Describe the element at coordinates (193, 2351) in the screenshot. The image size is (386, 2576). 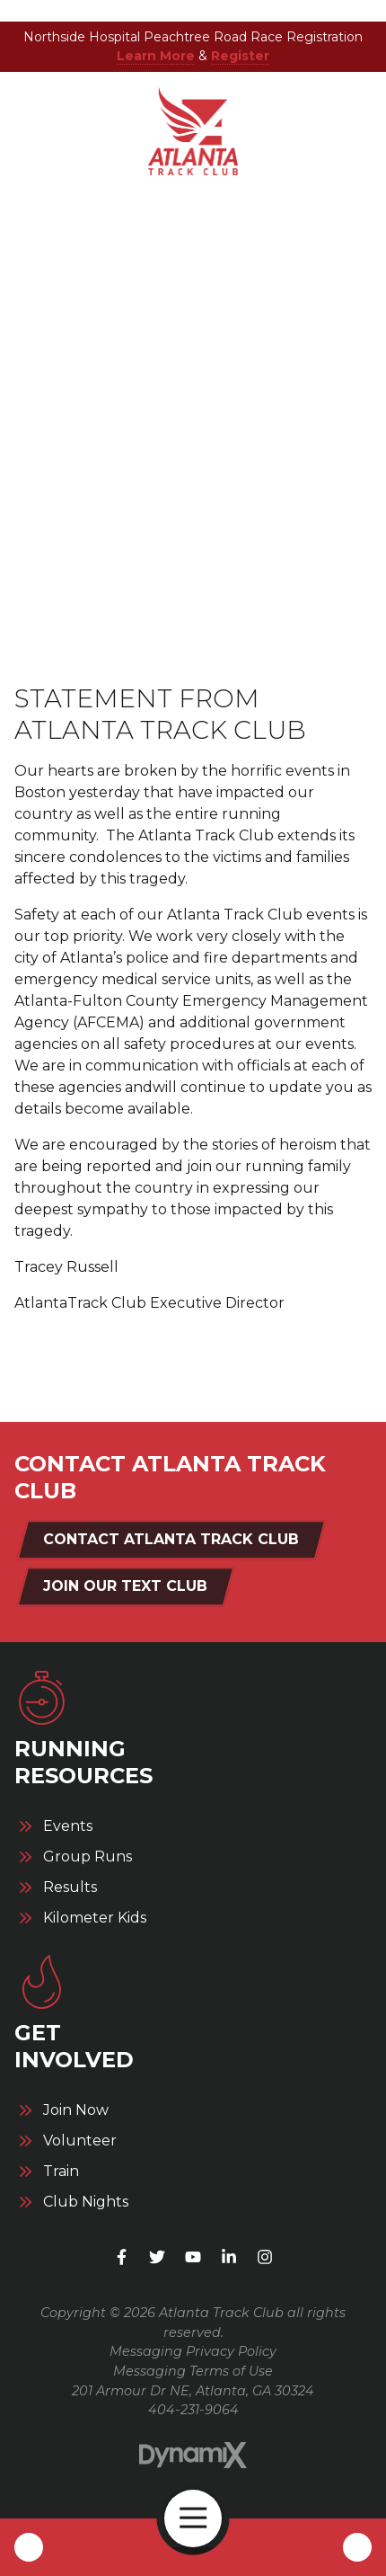
I see `Messaging Privacy Policy` at that location.